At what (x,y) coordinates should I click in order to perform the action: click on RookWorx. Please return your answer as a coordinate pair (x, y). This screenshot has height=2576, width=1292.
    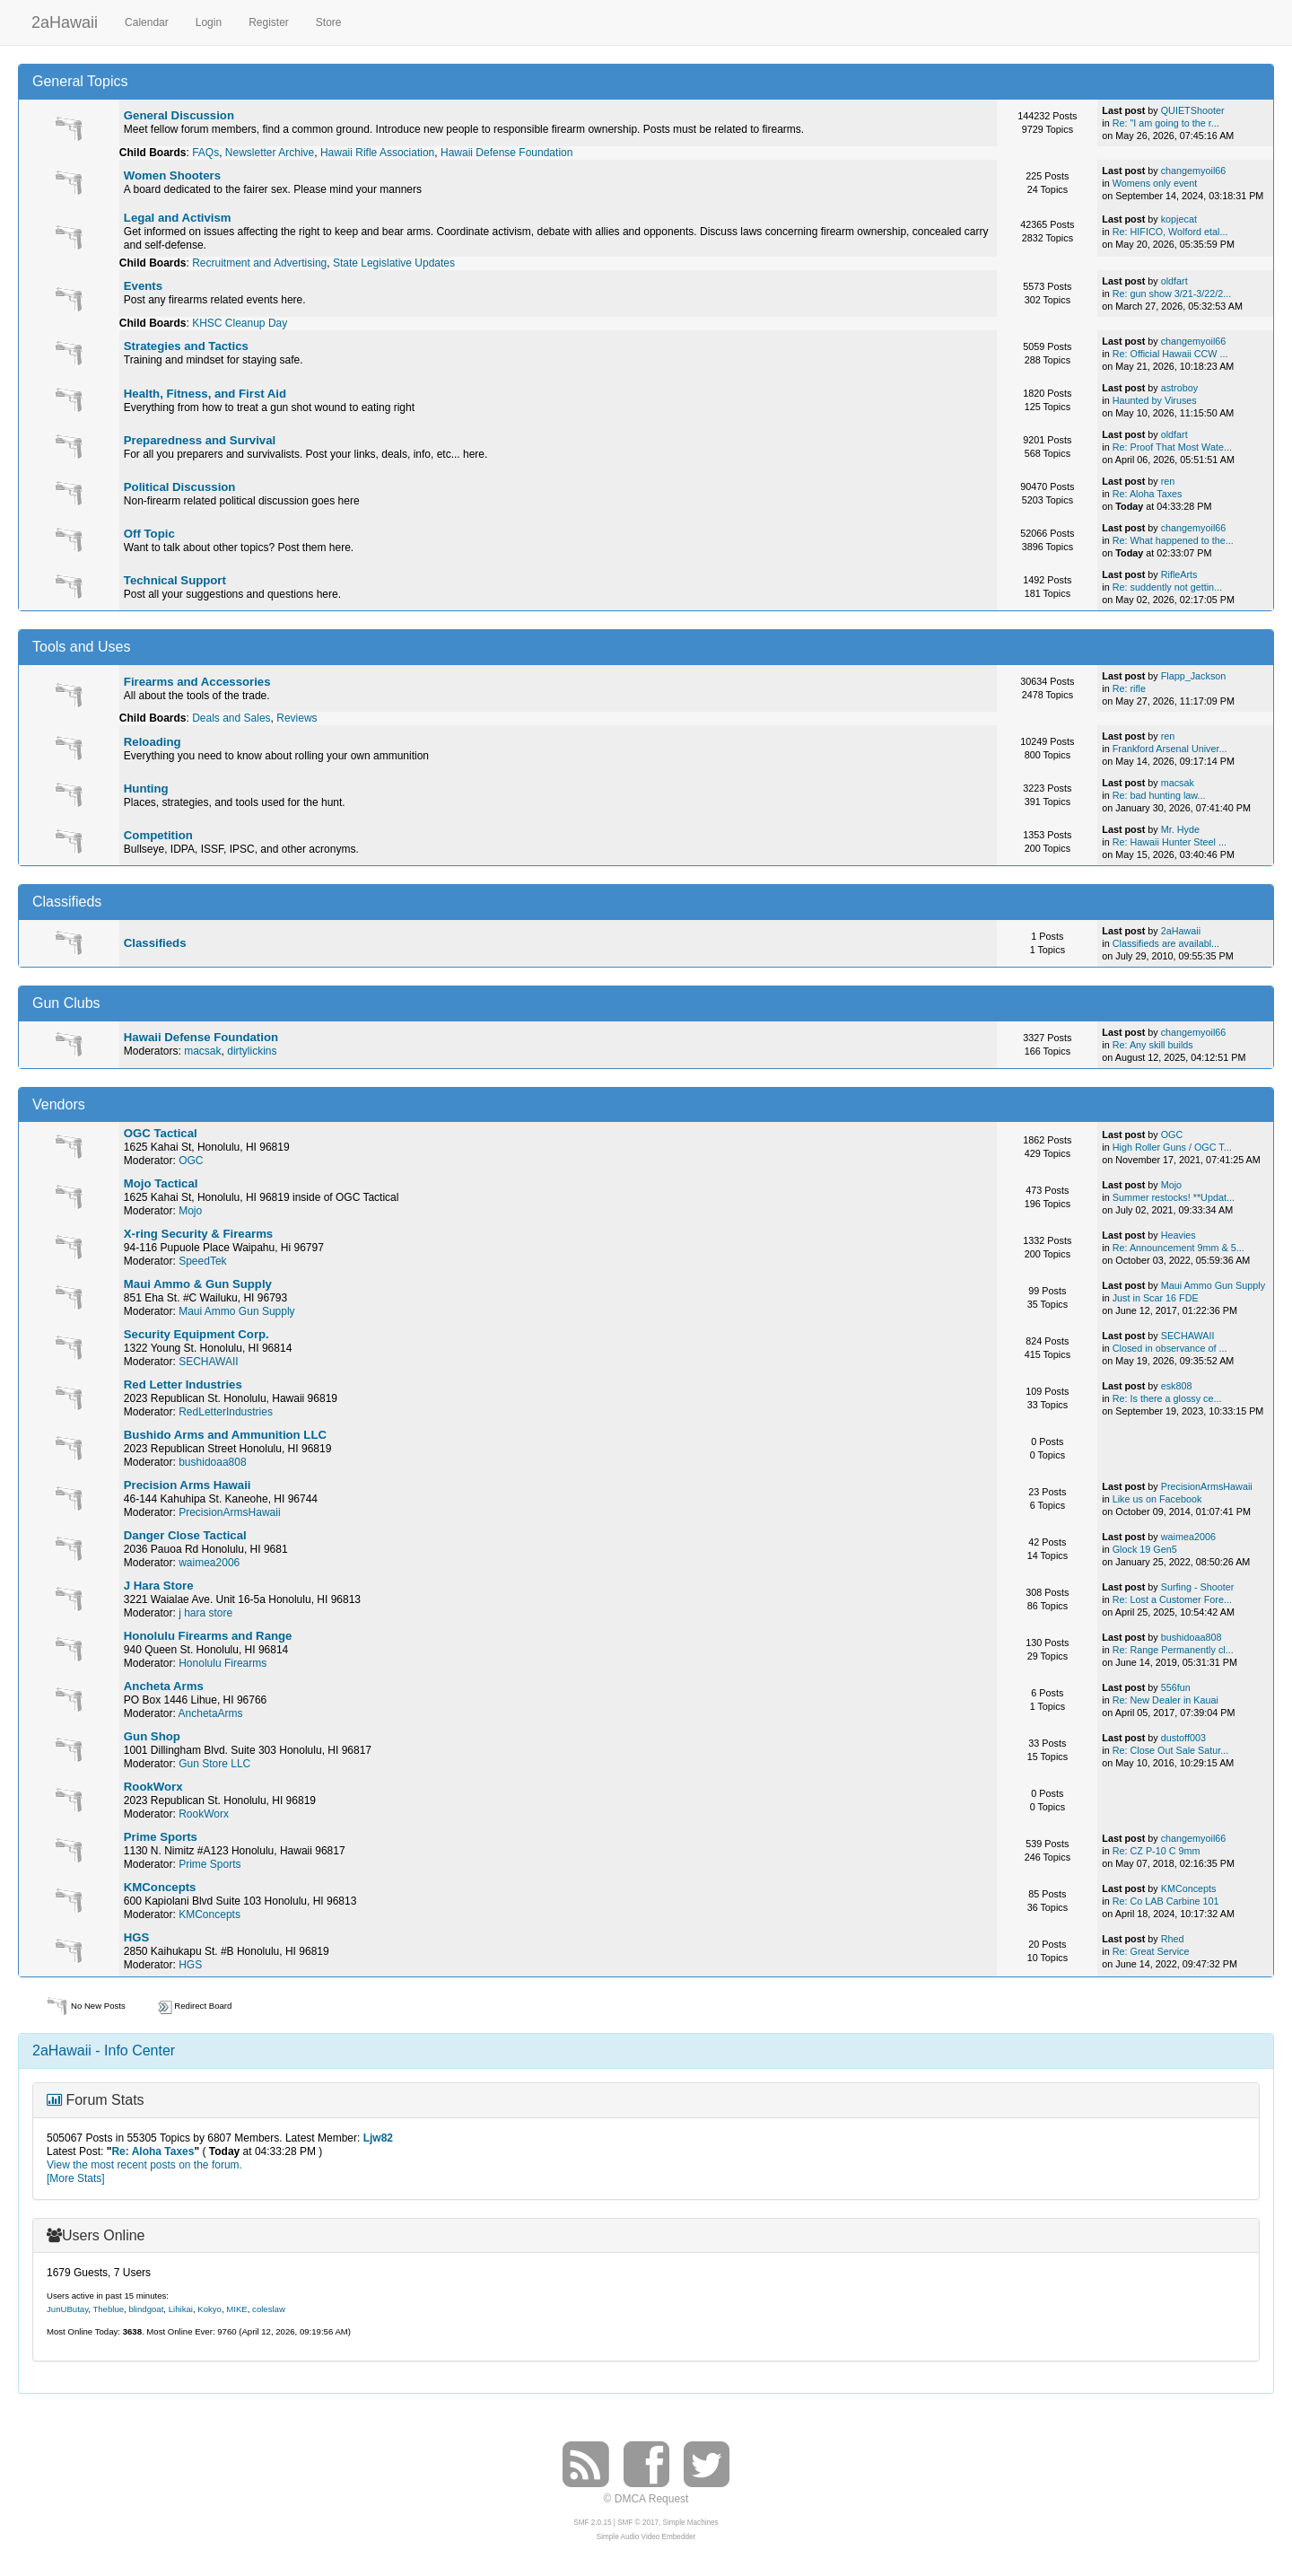
    Looking at the image, I should click on (153, 1786).